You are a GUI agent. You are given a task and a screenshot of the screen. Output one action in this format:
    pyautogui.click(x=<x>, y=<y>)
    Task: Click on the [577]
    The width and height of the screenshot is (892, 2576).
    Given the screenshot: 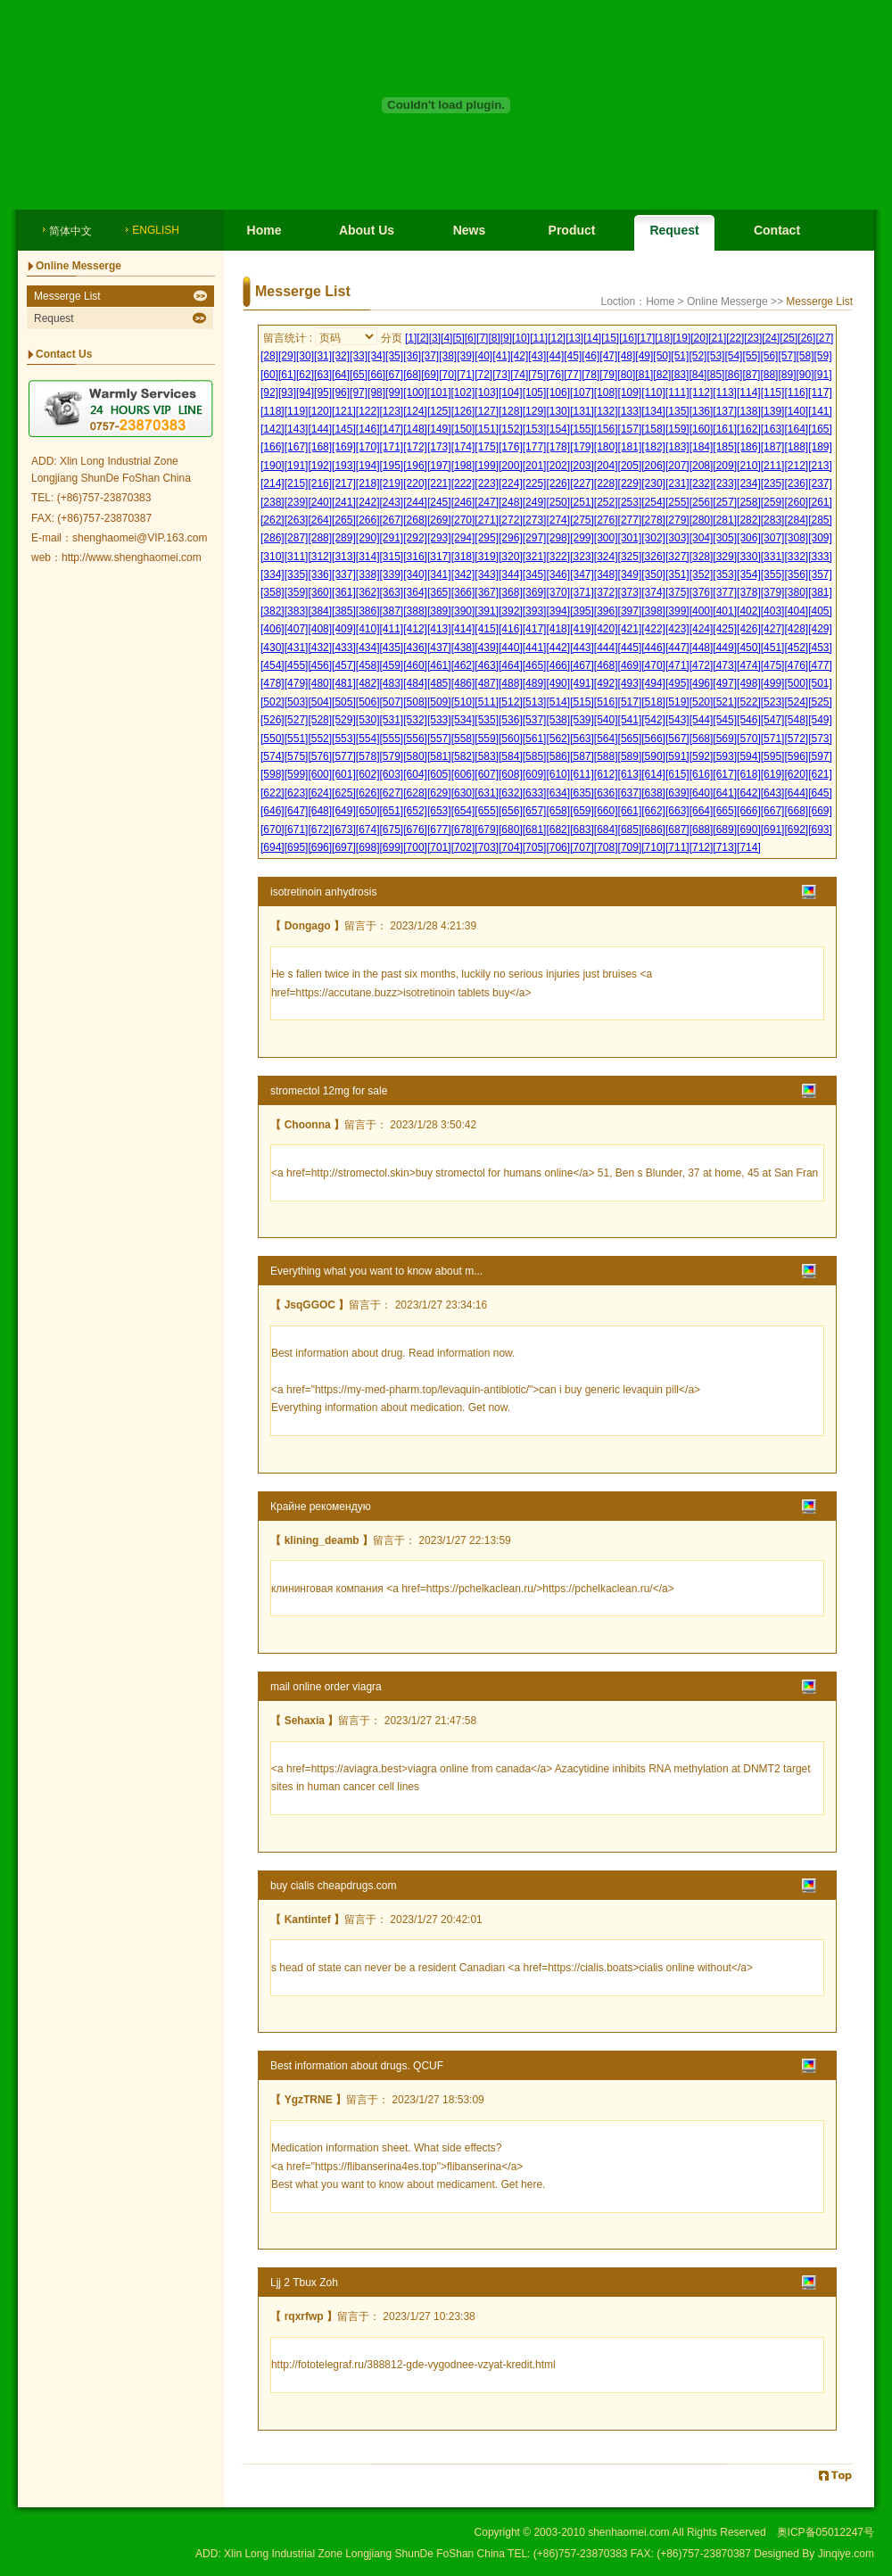 What is the action you would take?
    pyautogui.click(x=344, y=756)
    